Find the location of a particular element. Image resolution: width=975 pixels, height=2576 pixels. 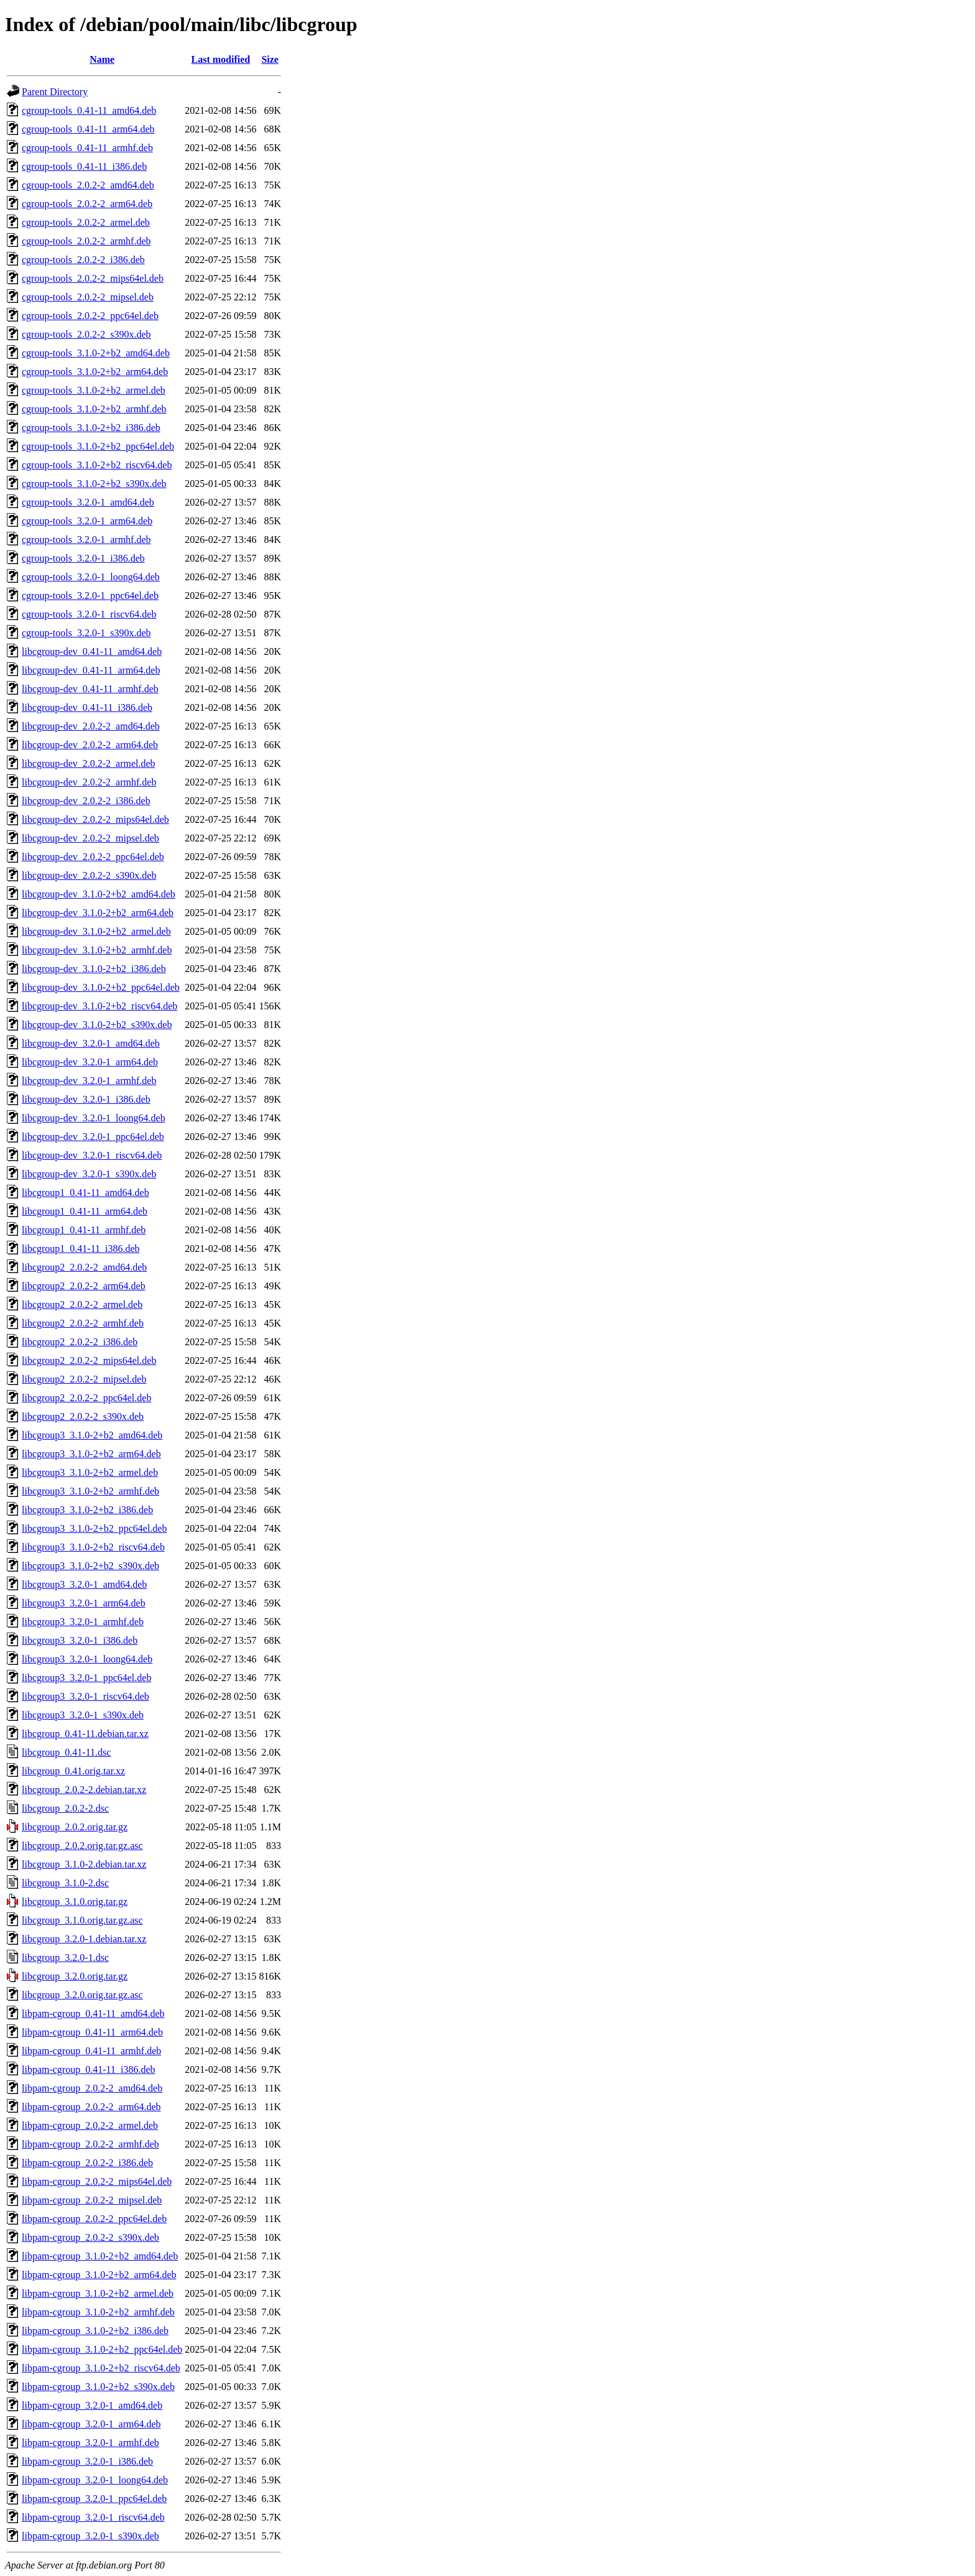

libcgroup-dev_3.2.0-1_armhf.deb is located at coordinates (89, 1080).